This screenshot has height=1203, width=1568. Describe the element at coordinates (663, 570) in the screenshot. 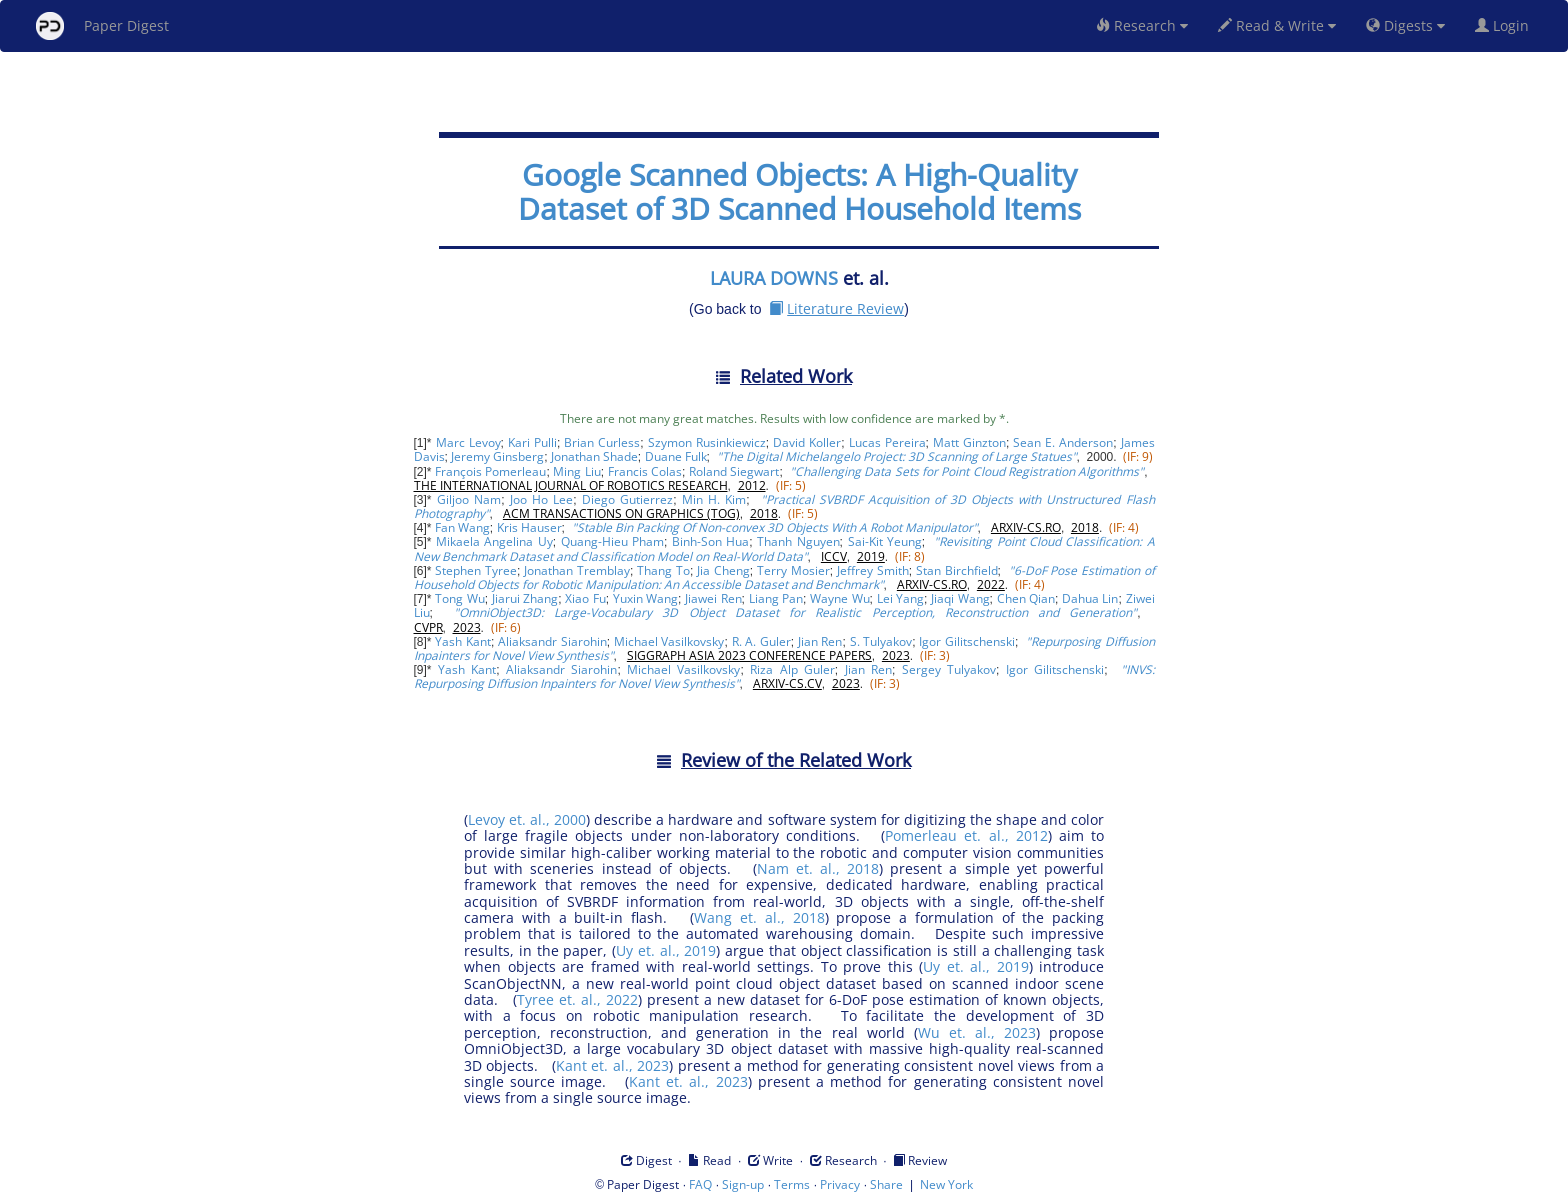

I see `Thang To` at that location.